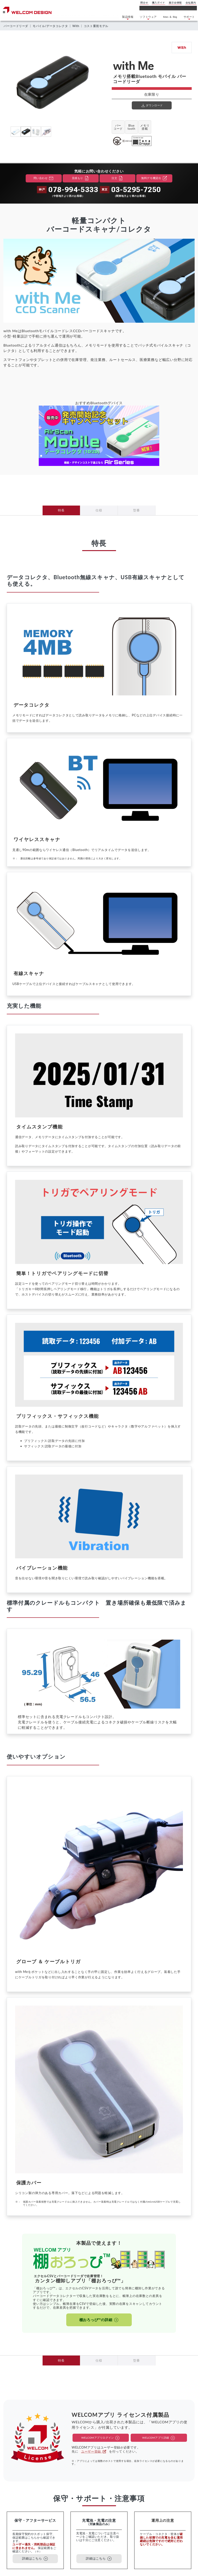 The image size is (198, 2576). What do you see at coordinates (93, 2451) in the screenshot?
I see `ユーザー登録` at bounding box center [93, 2451].